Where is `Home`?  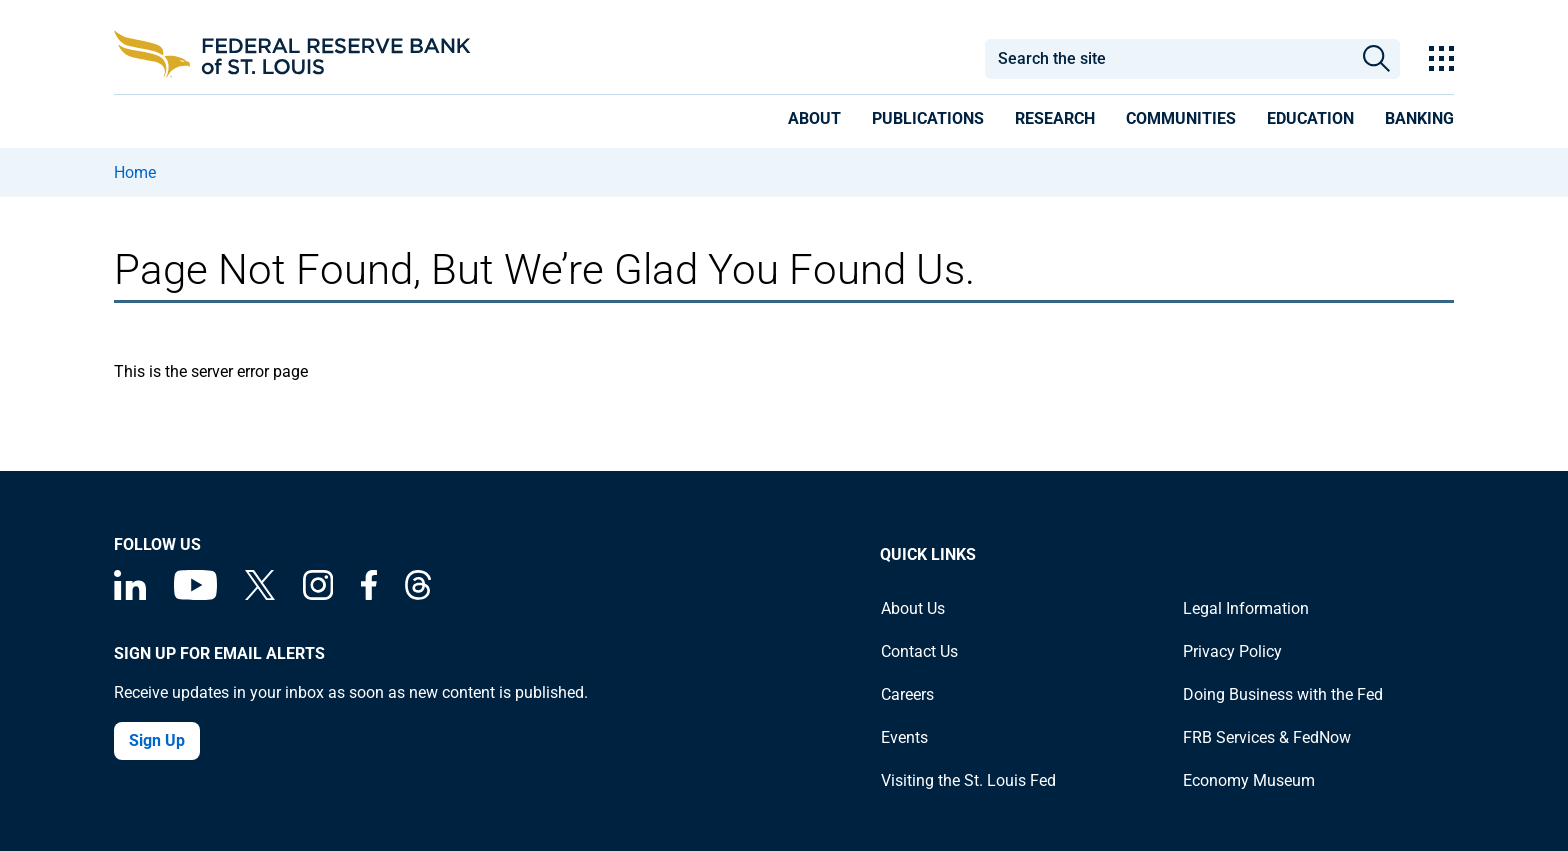
Home is located at coordinates (135, 172).